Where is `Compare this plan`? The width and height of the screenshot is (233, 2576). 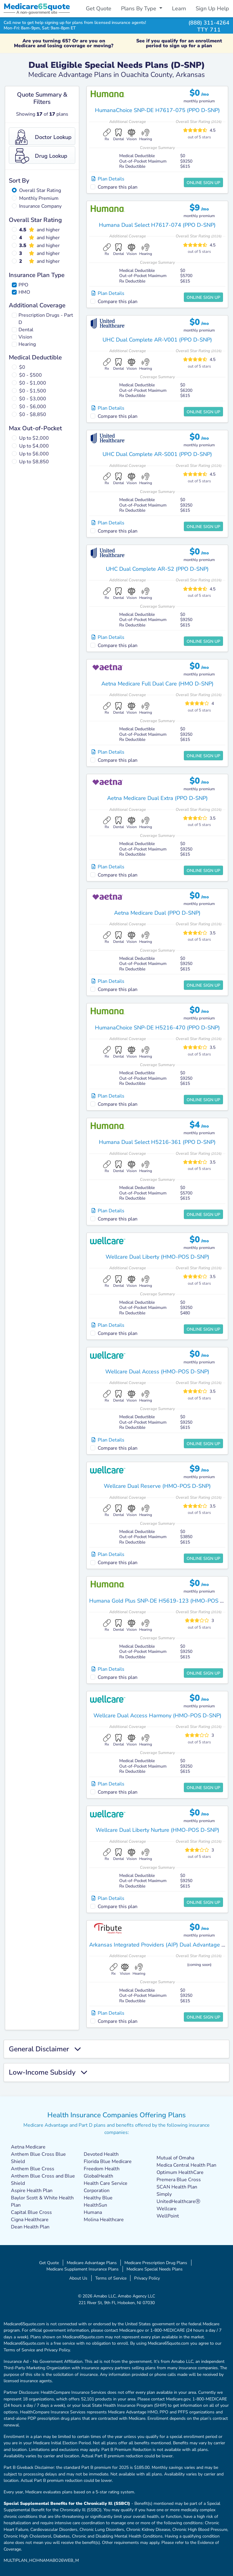 Compare this plan is located at coordinates (117, 187).